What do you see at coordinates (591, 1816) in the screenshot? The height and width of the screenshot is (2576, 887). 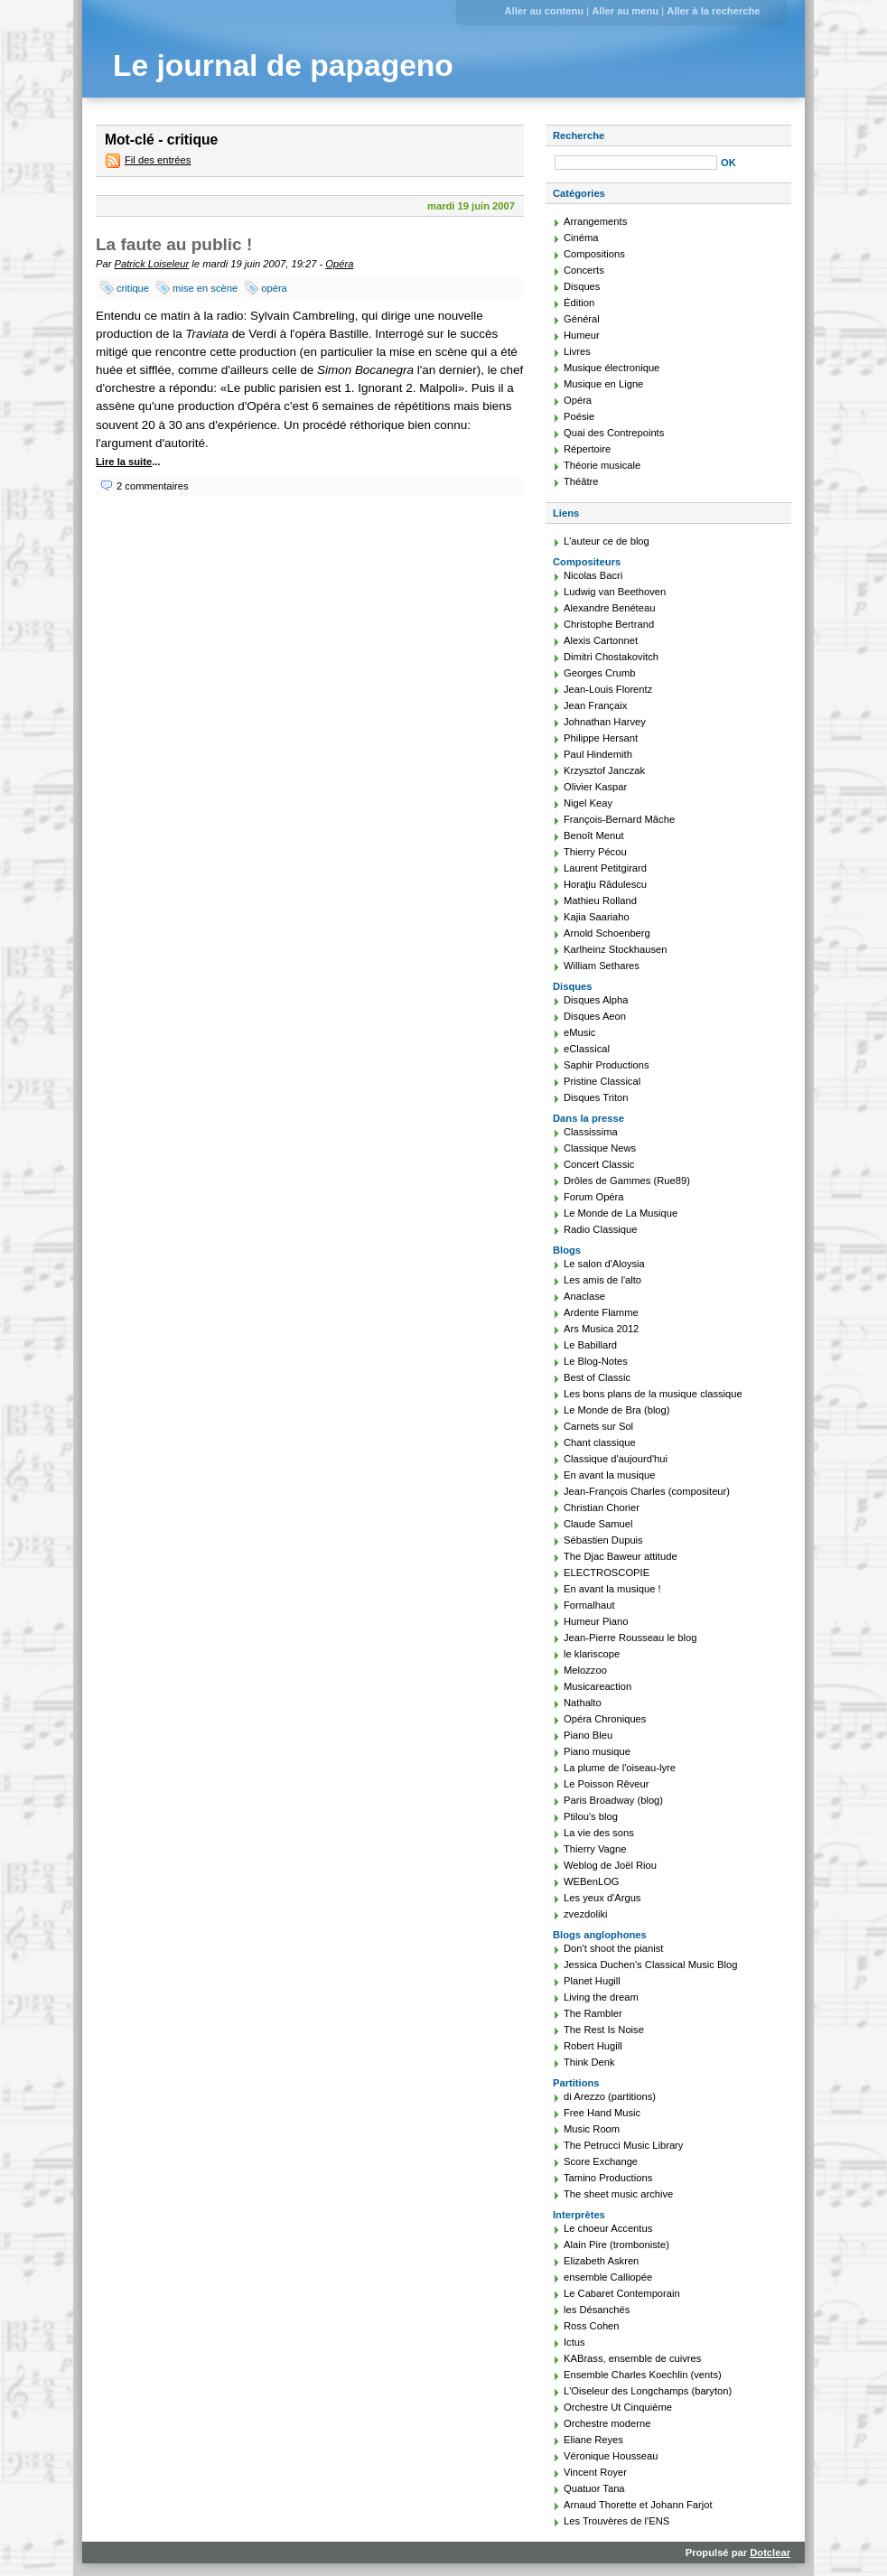 I see `Ptilou's blog` at bounding box center [591, 1816].